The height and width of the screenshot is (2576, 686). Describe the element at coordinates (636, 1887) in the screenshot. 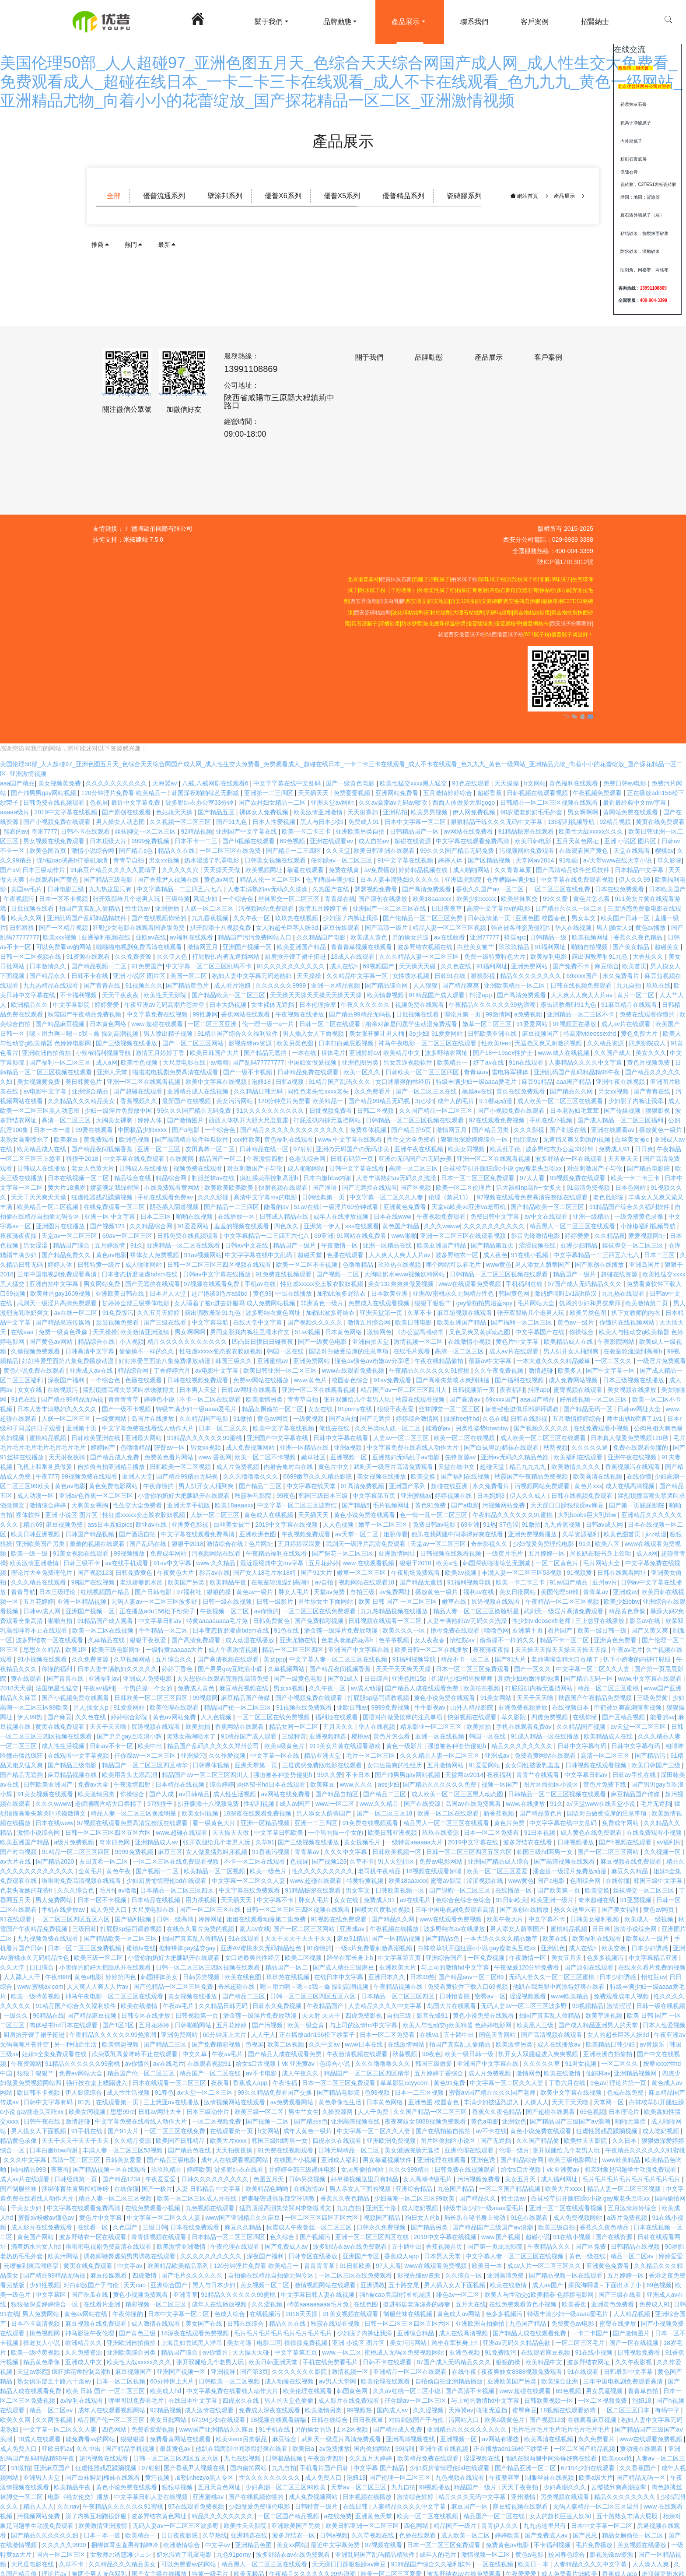

I see `91亚瑟视频` at that location.